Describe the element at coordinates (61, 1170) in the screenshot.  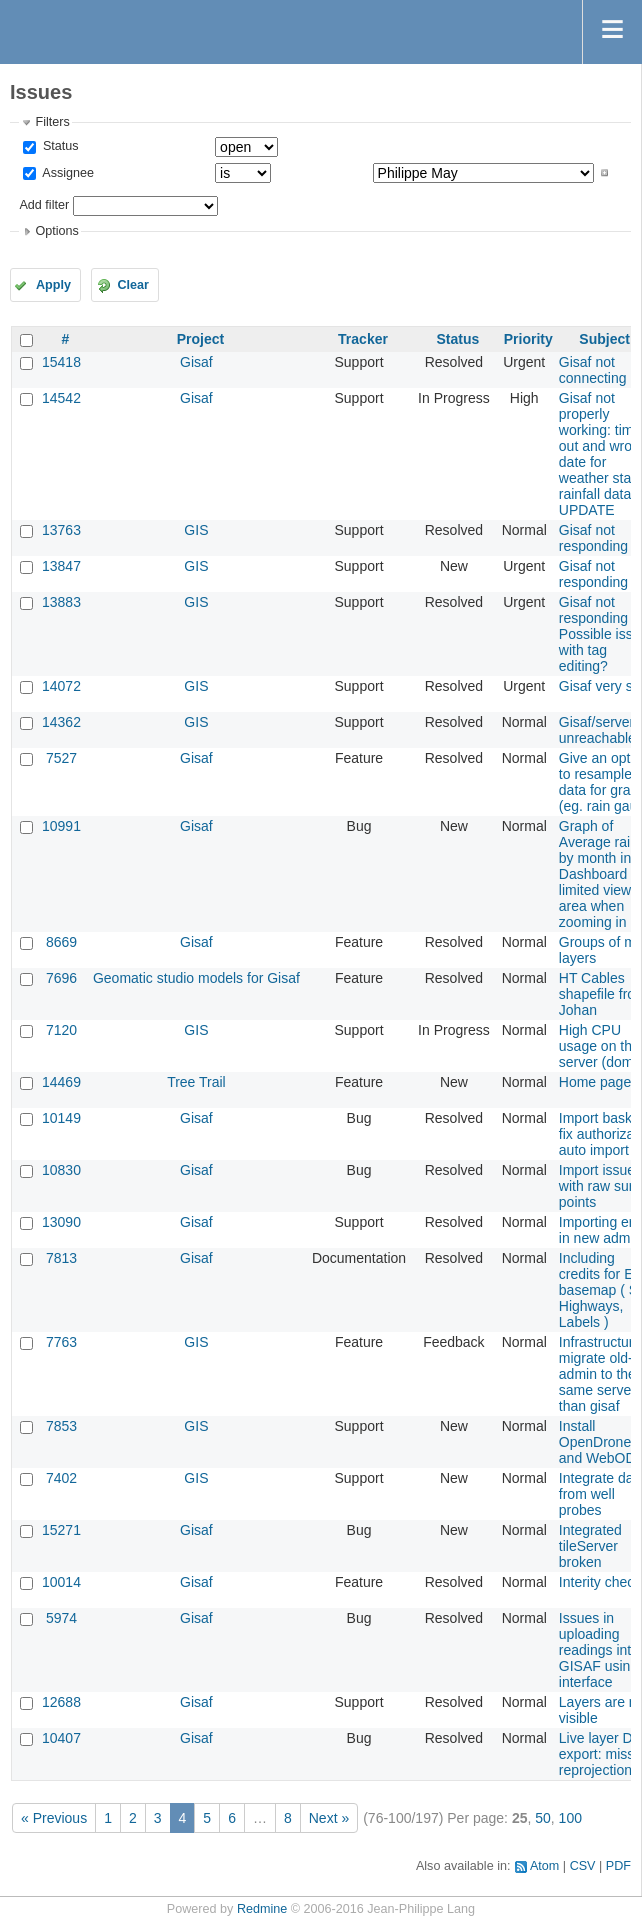
I see `10830` at that location.